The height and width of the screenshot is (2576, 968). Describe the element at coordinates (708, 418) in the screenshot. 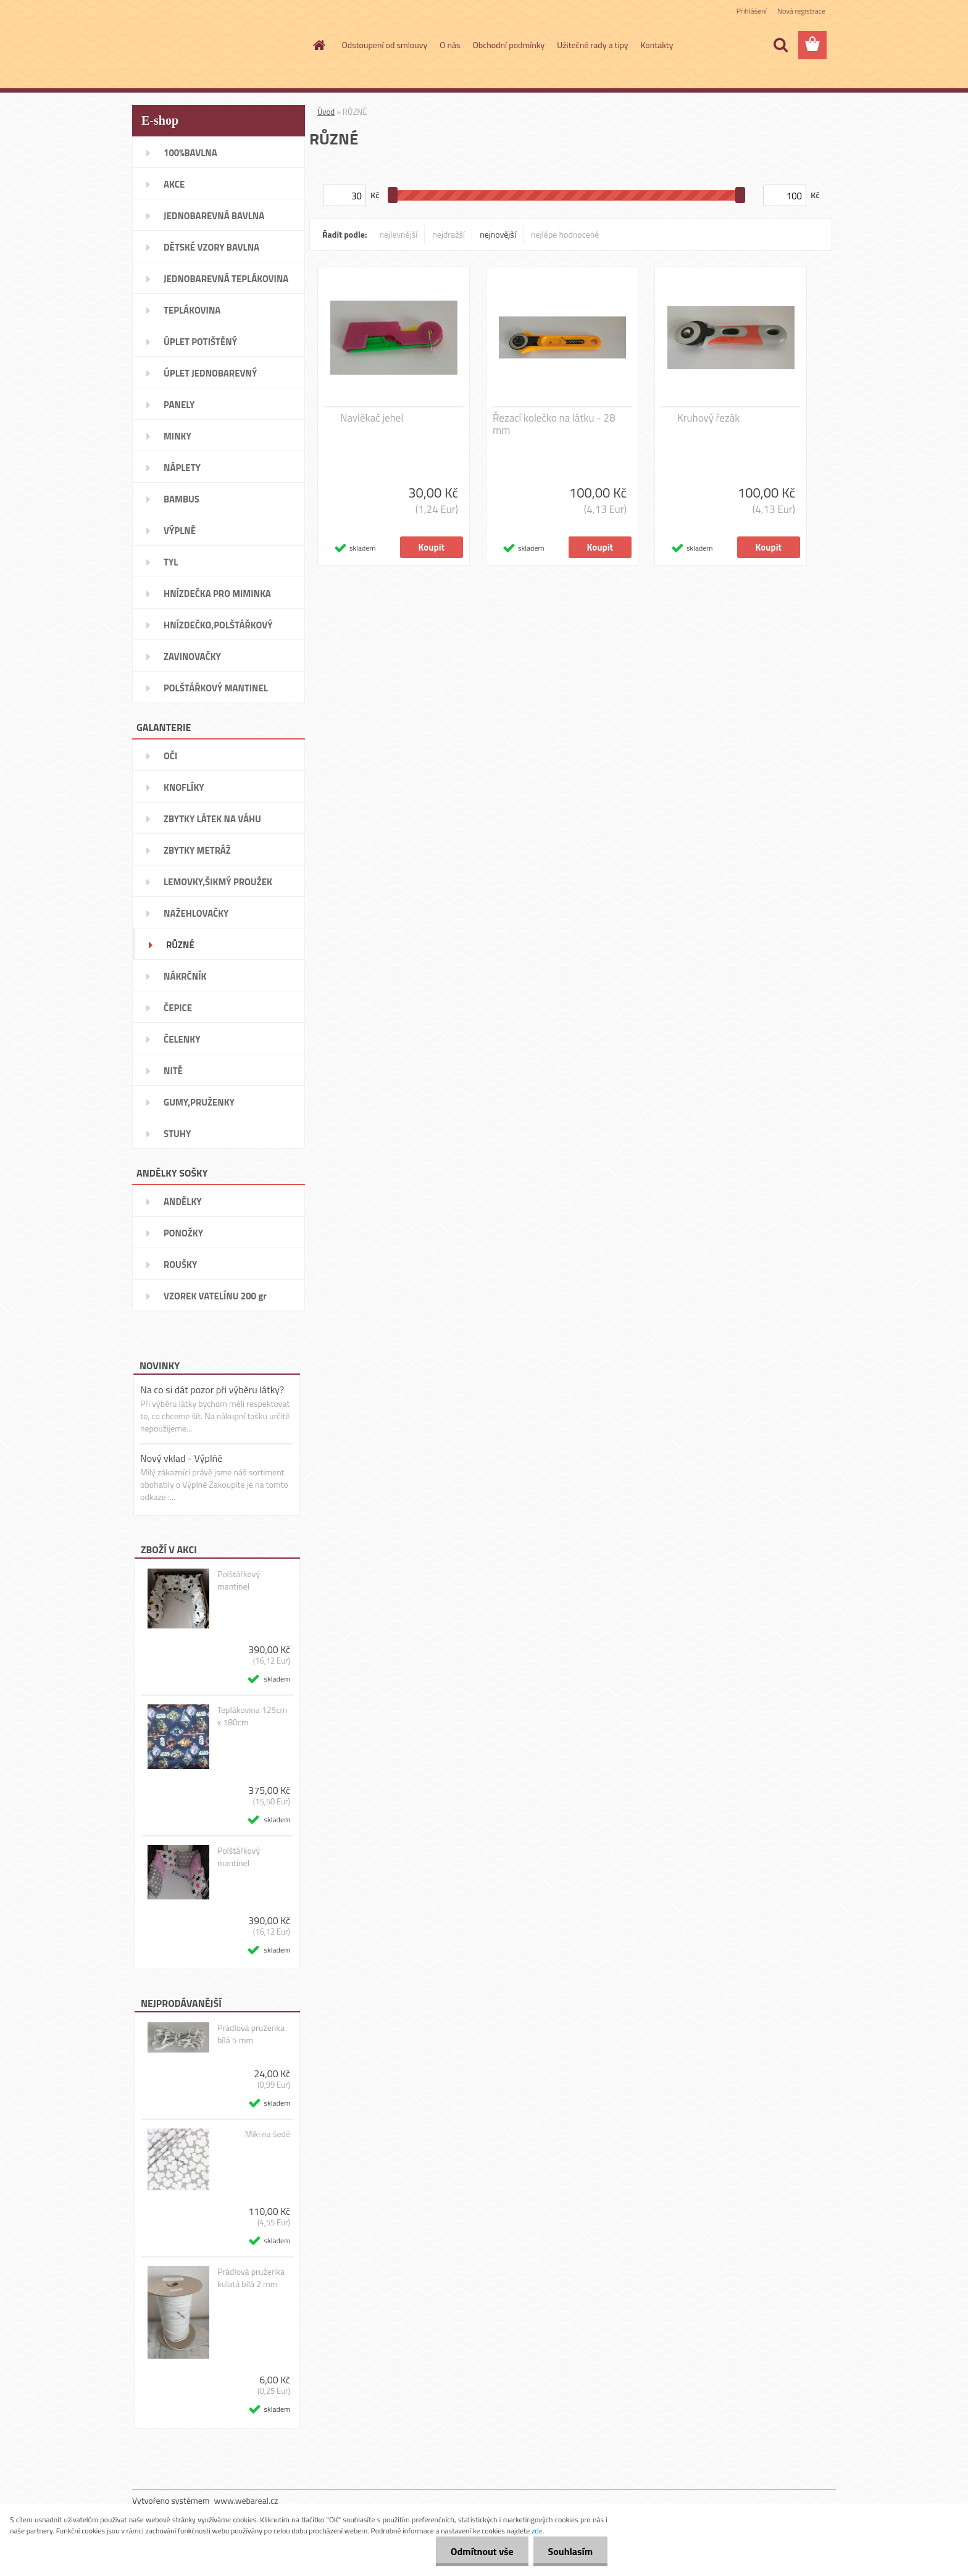

I see `Kruhový řezák` at that location.